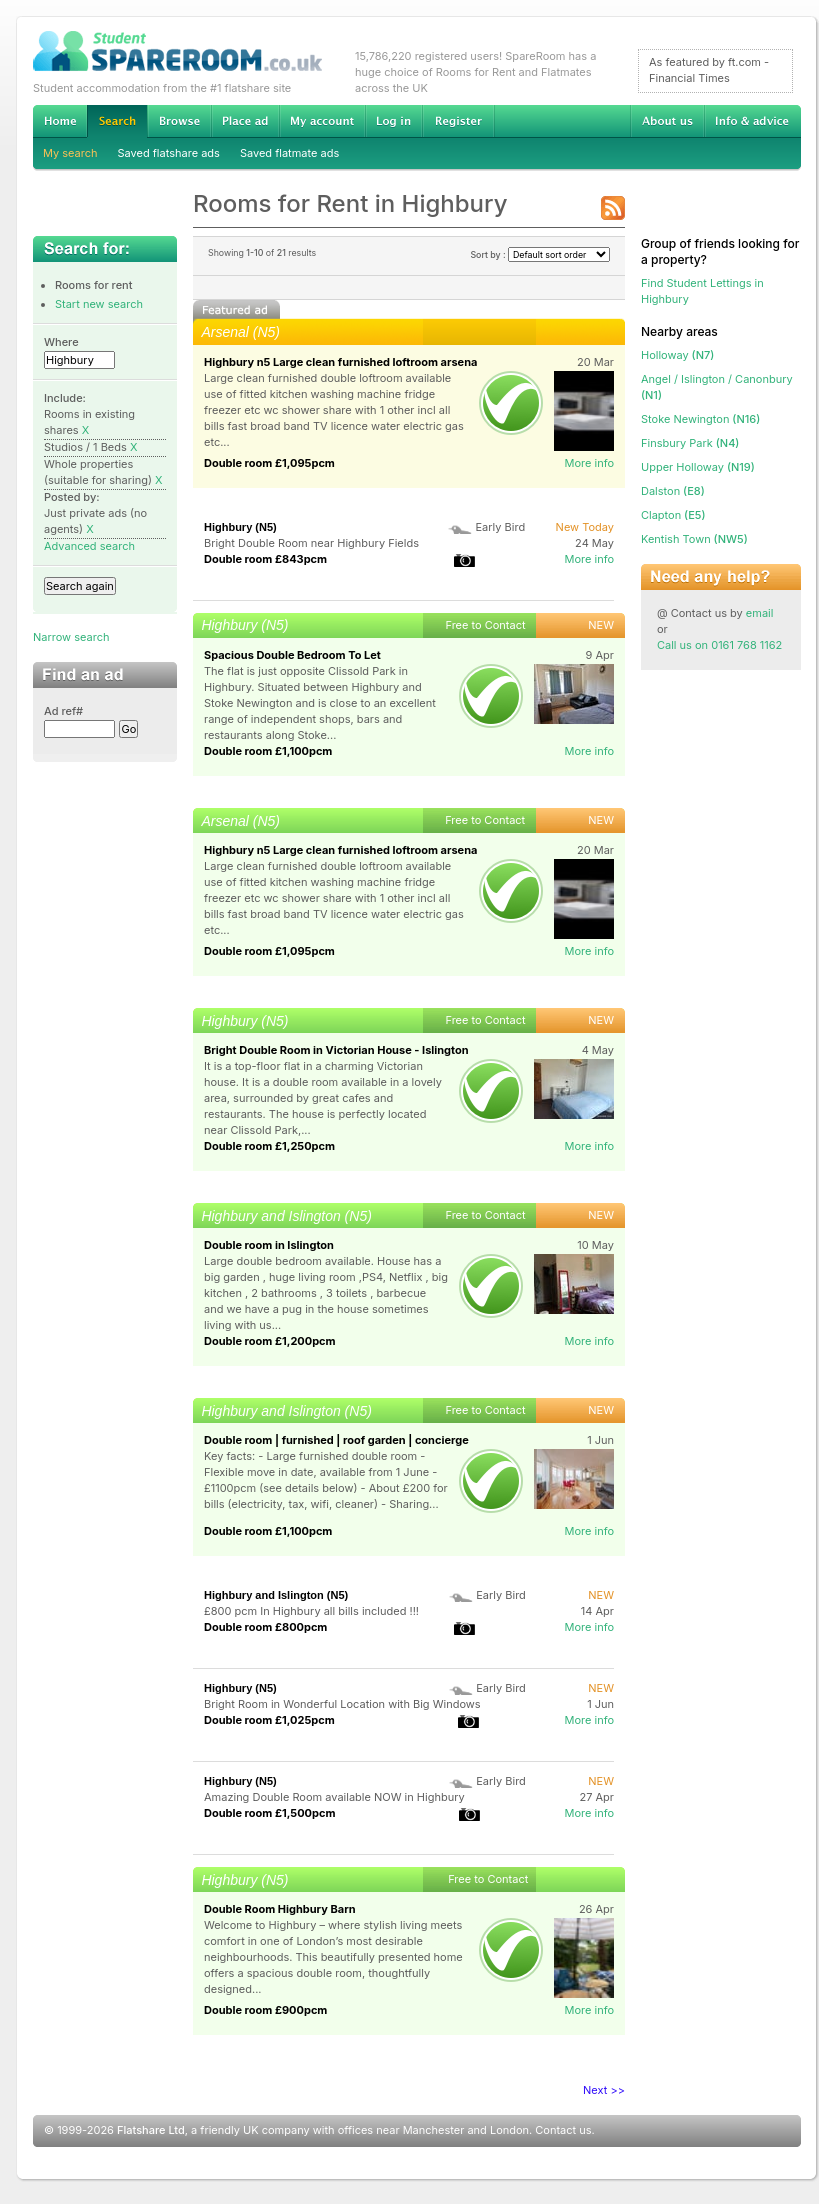 The width and height of the screenshot is (819, 2204). What do you see at coordinates (269, 1813) in the screenshot?
I see `Double room £1,500pcm` at bounding box center [269, 1813].